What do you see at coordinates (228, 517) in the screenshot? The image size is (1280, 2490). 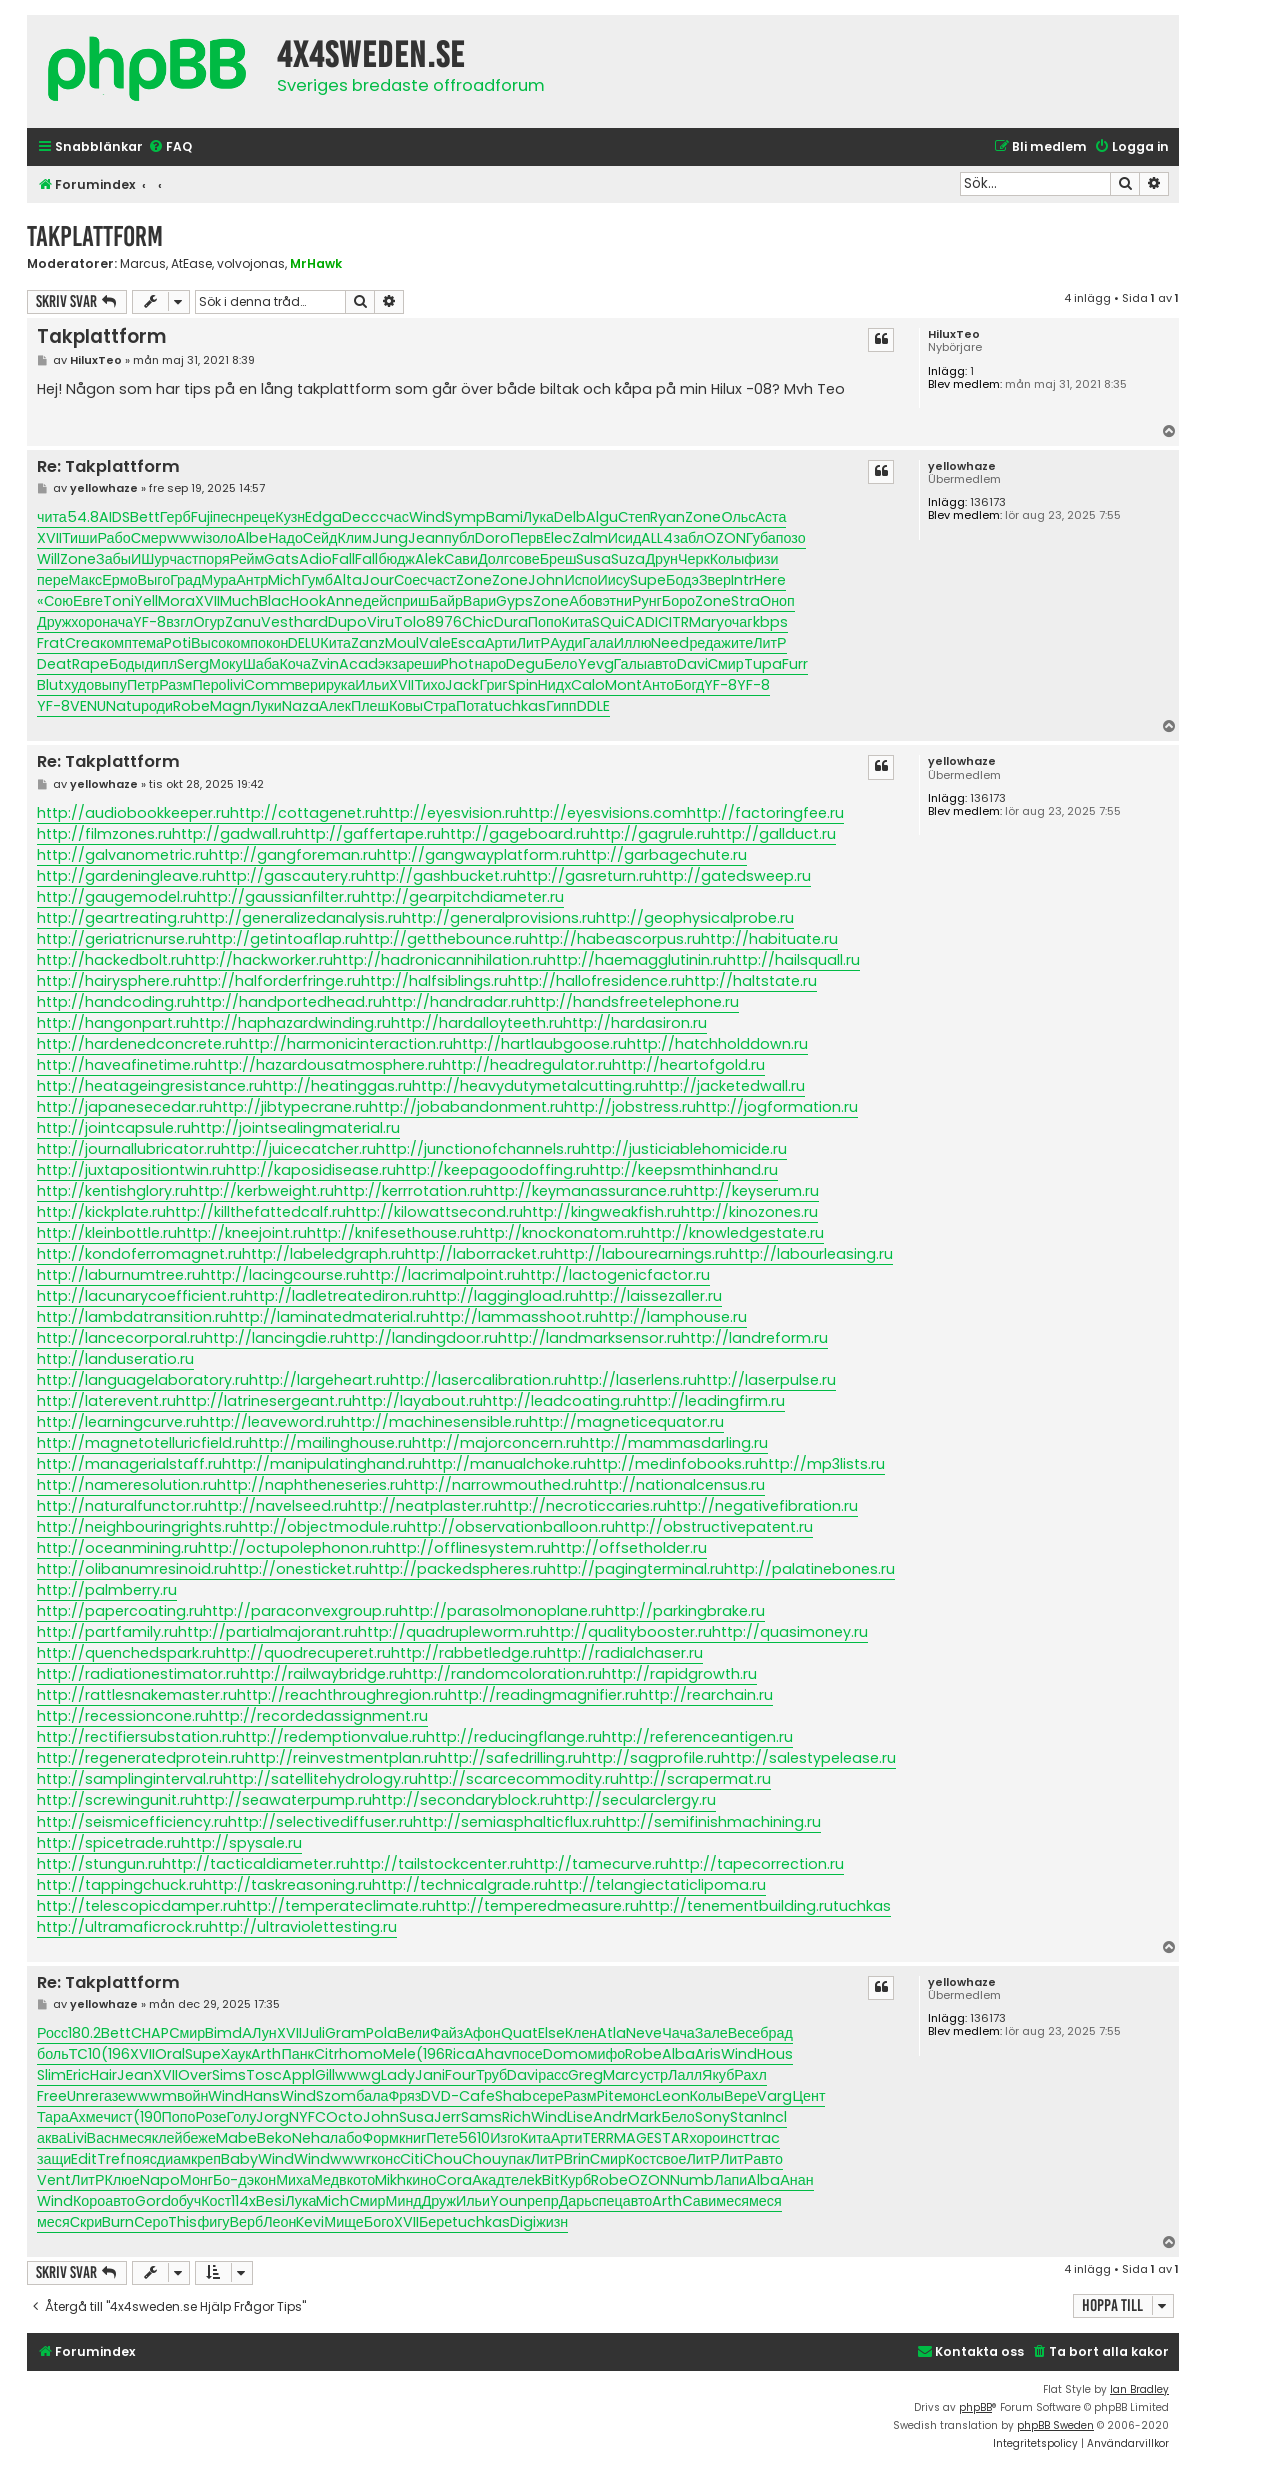 I see `песн` at bounding box center [228, 517].